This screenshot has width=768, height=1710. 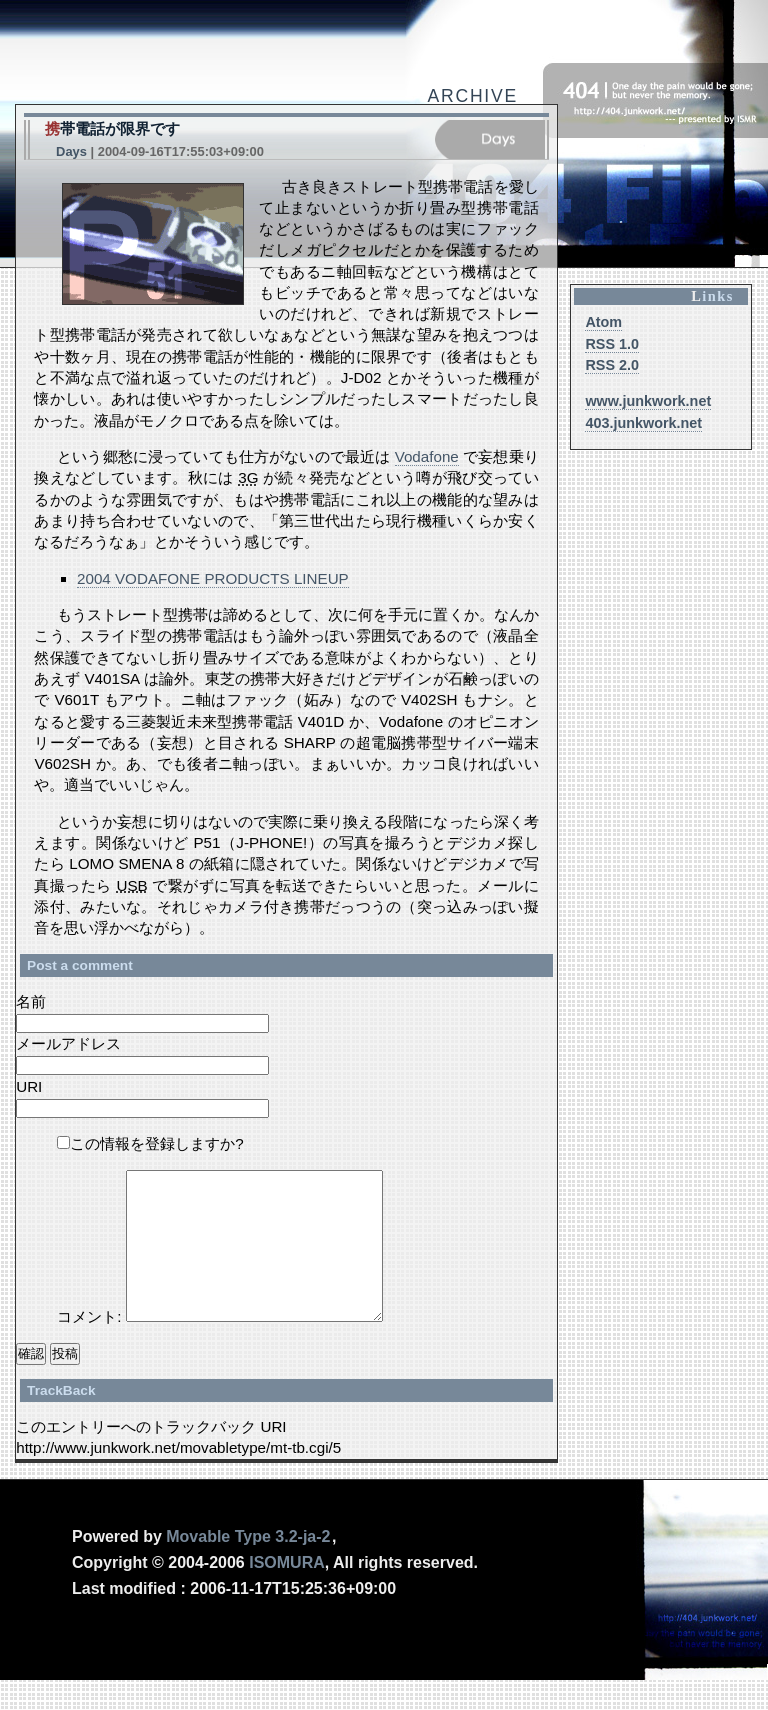 What do you see at coordinates (213, 578) in the screenshot?
I see `2004 VODAFONE PRODUCTS LINEUP` at bounding box center [213, 578].